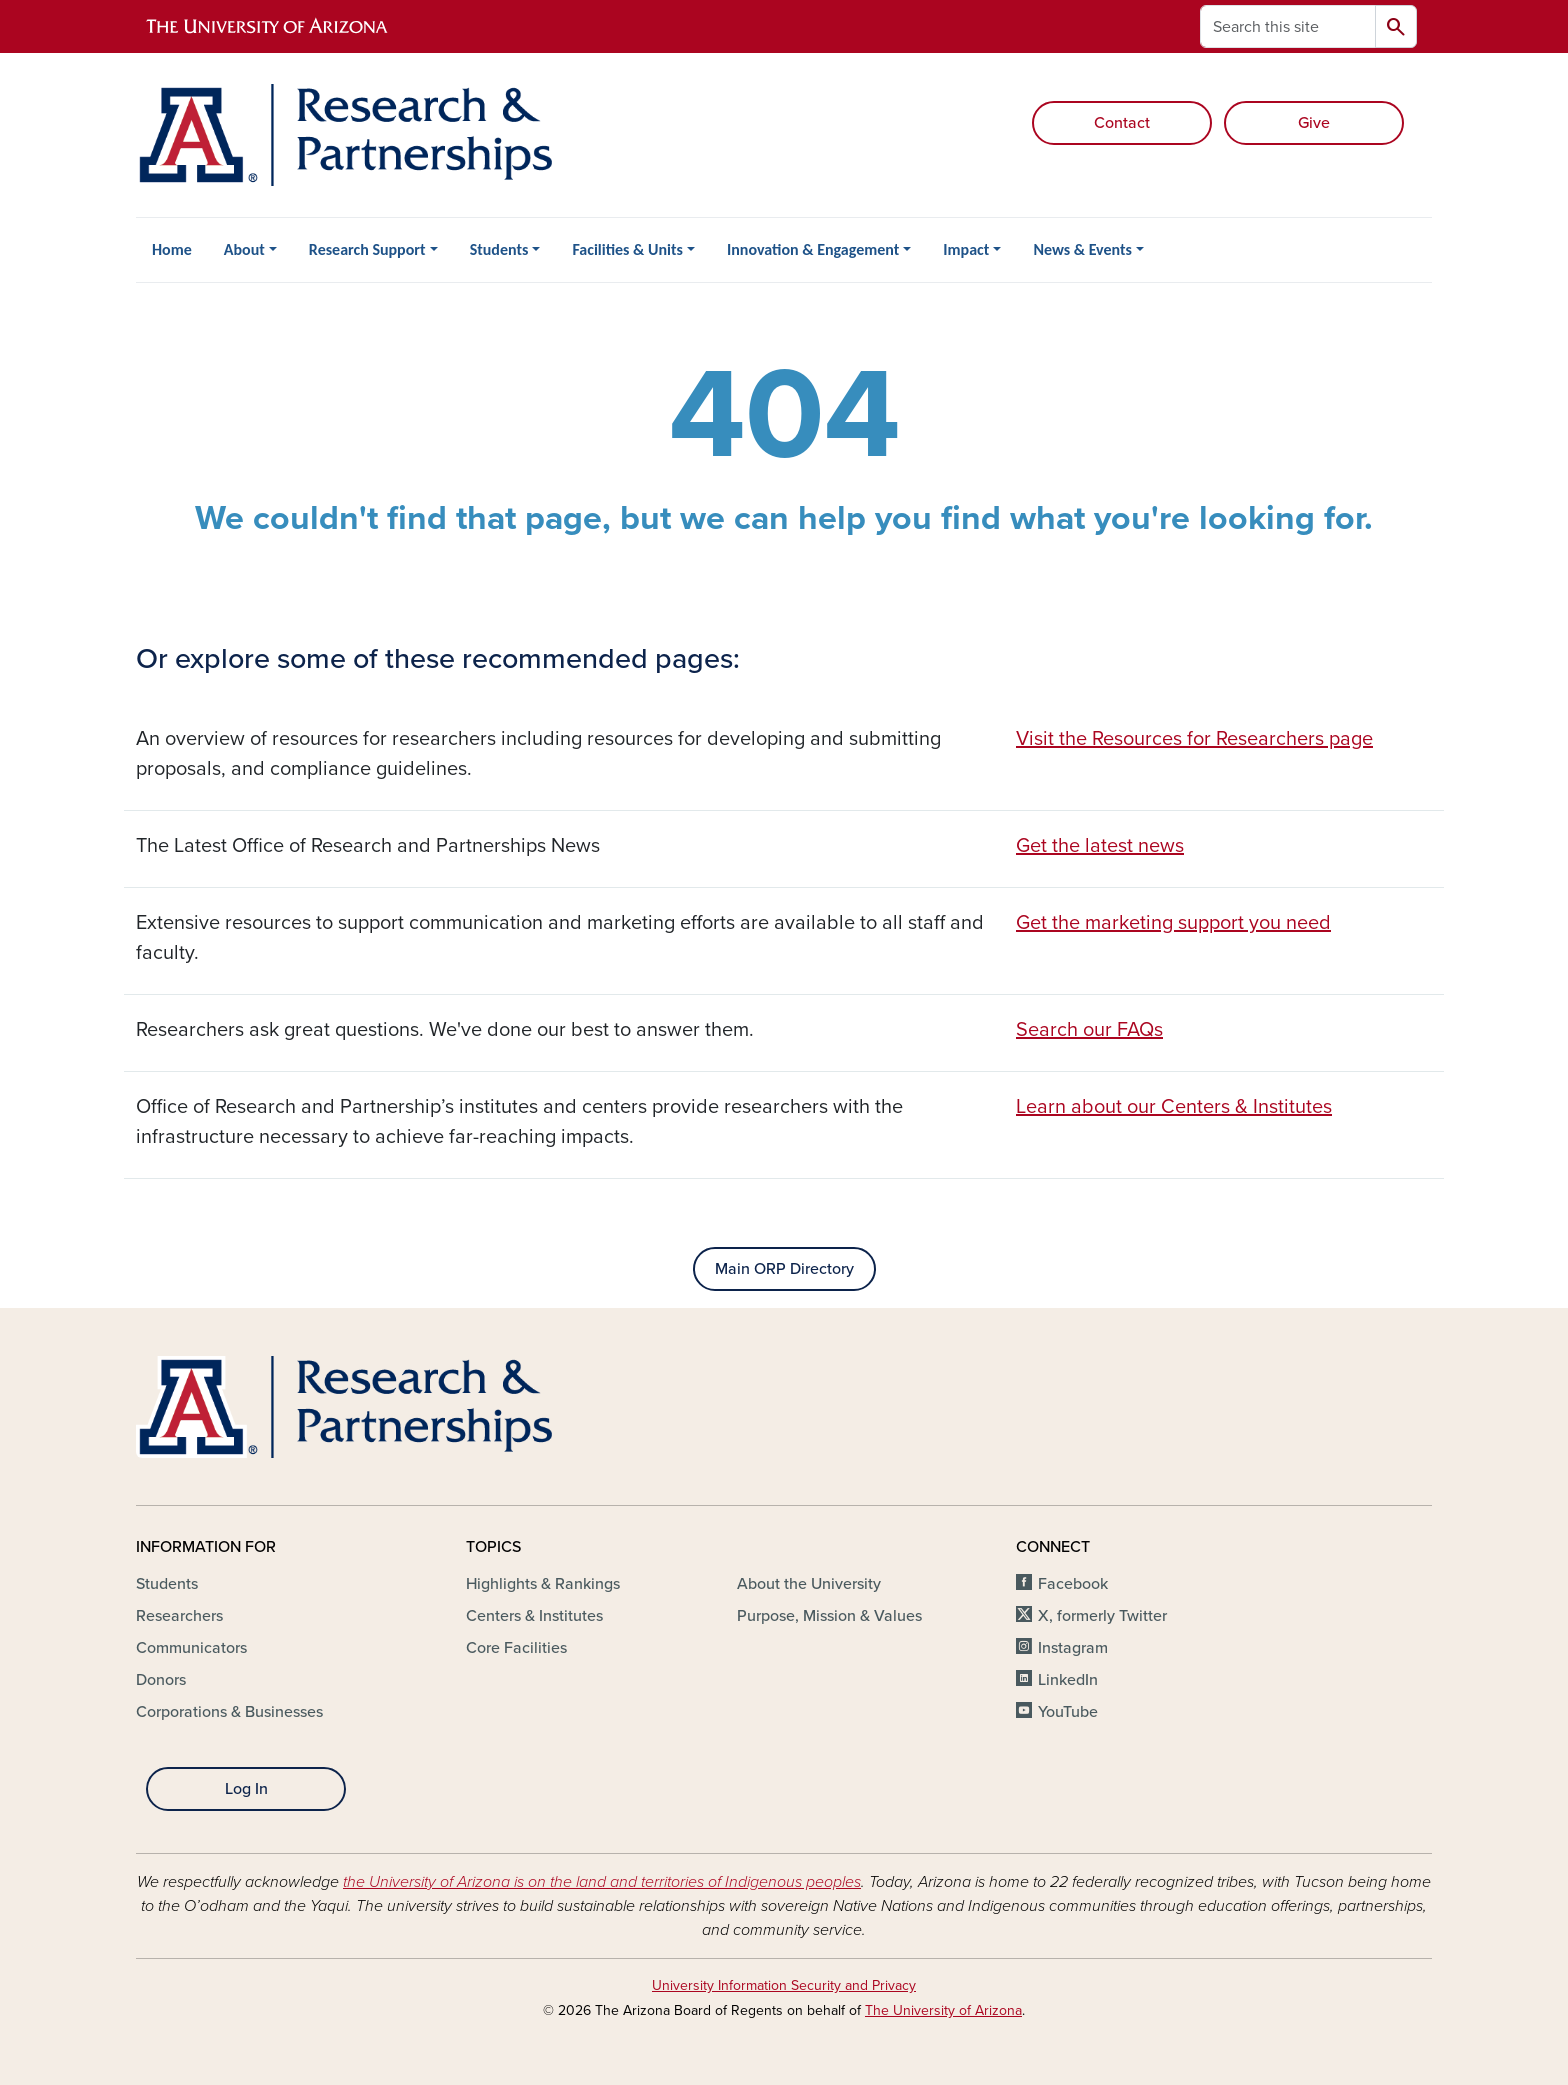  I want to click on University Information Security and Privacy, so click(784, 1985).